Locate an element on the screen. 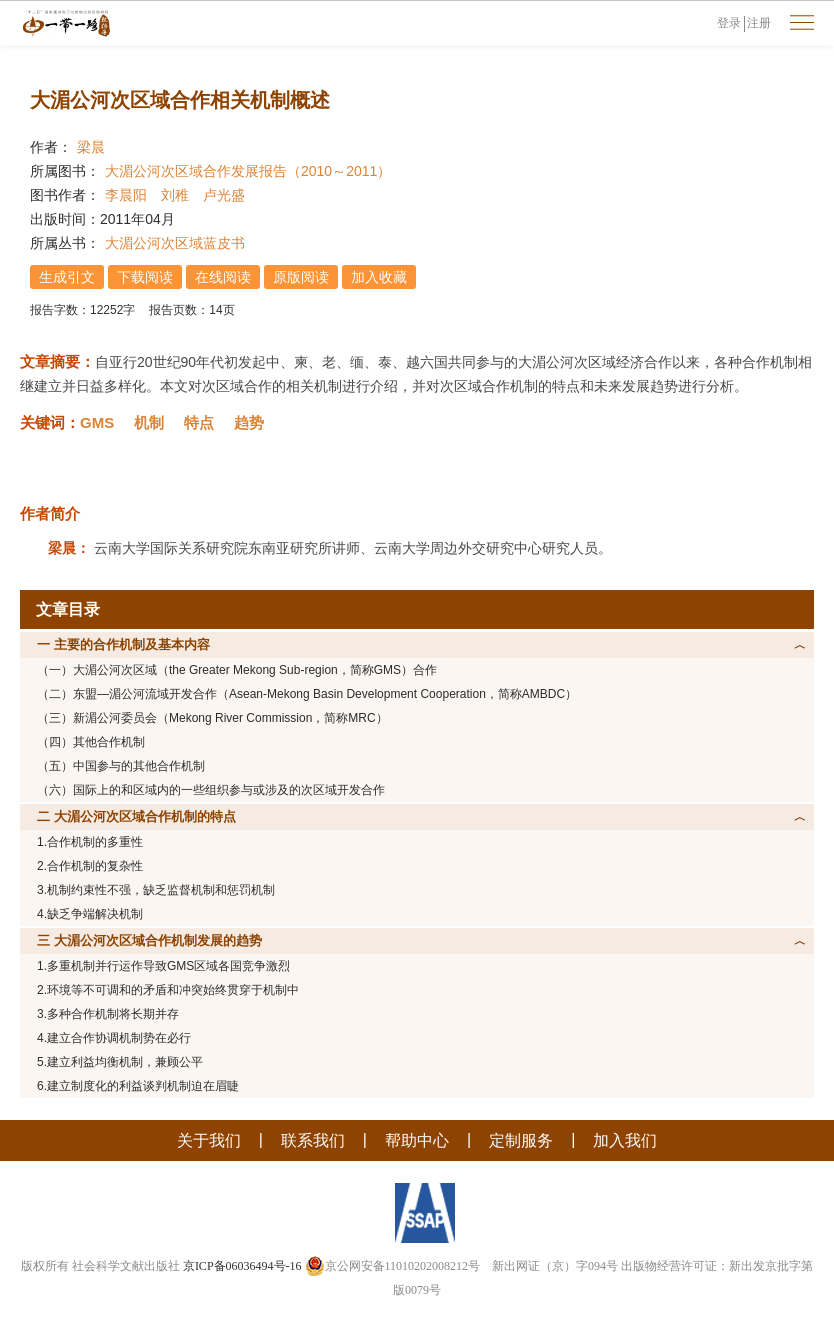 Image resolution: width=834 pixels, height=1324 pixels. 注册 is located at coordinates (759, 23).